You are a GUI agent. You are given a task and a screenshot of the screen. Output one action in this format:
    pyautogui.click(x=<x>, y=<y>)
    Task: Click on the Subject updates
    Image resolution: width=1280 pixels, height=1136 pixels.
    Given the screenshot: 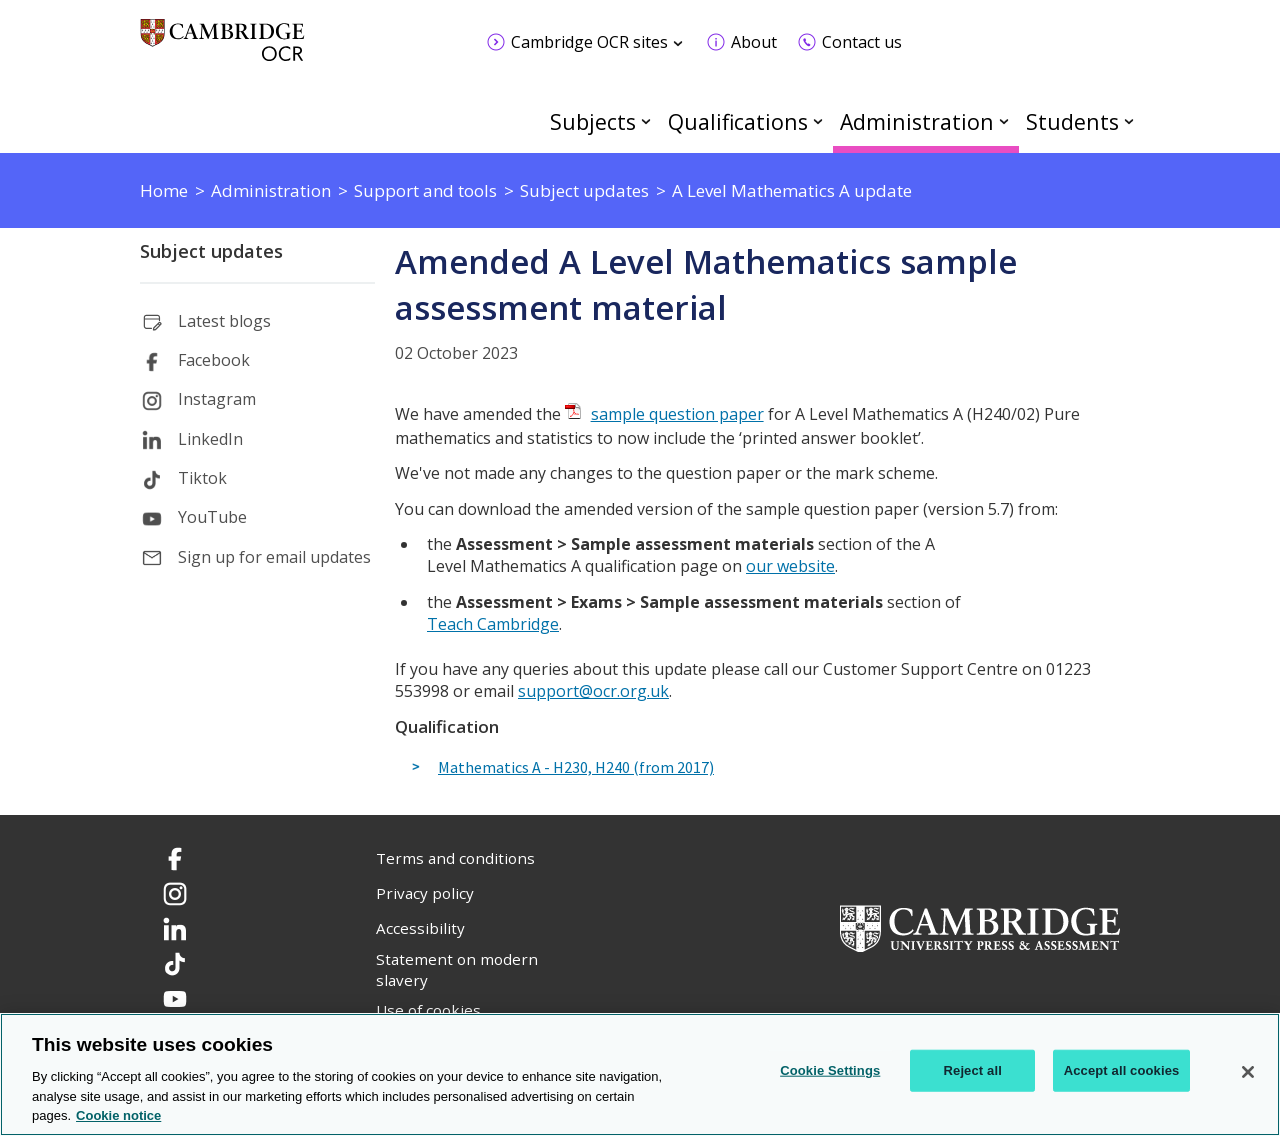 What is the action you would take?
    pyautogui.click(x=211, y=251)
    